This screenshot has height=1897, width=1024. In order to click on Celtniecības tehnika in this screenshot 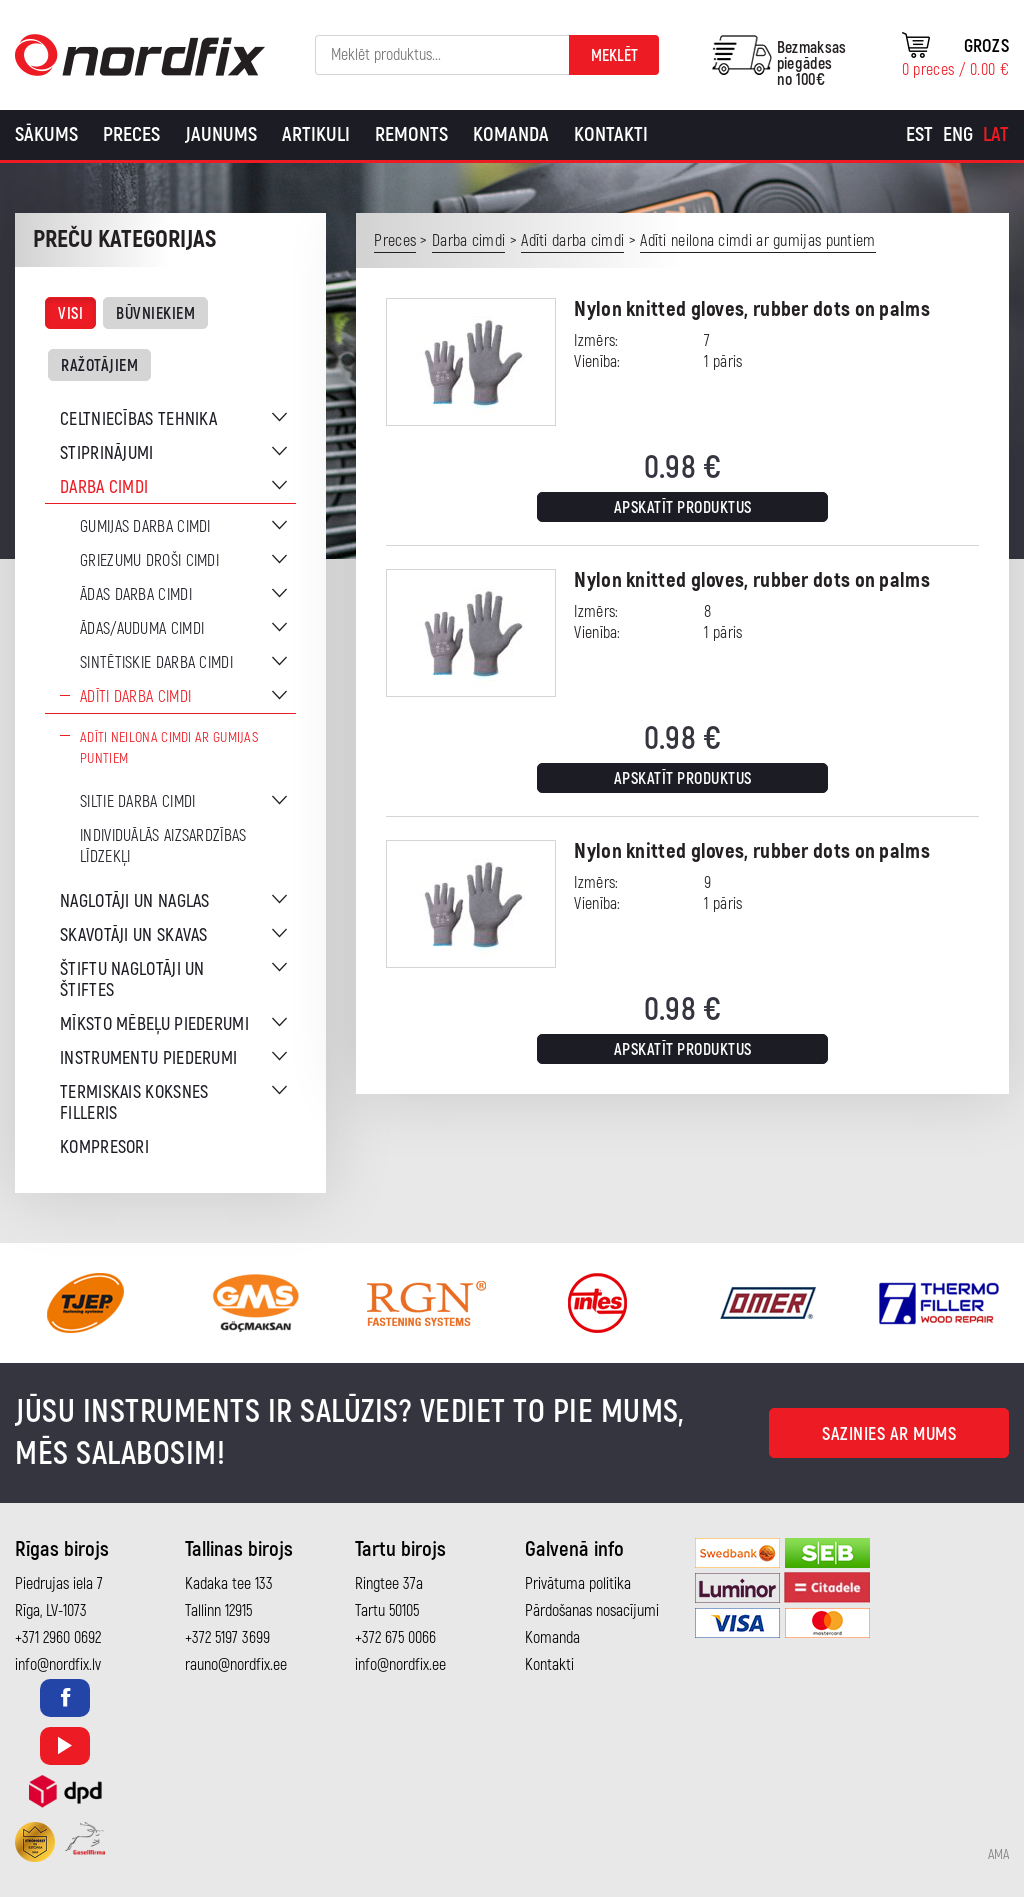, I will do `click(138, 419)`.